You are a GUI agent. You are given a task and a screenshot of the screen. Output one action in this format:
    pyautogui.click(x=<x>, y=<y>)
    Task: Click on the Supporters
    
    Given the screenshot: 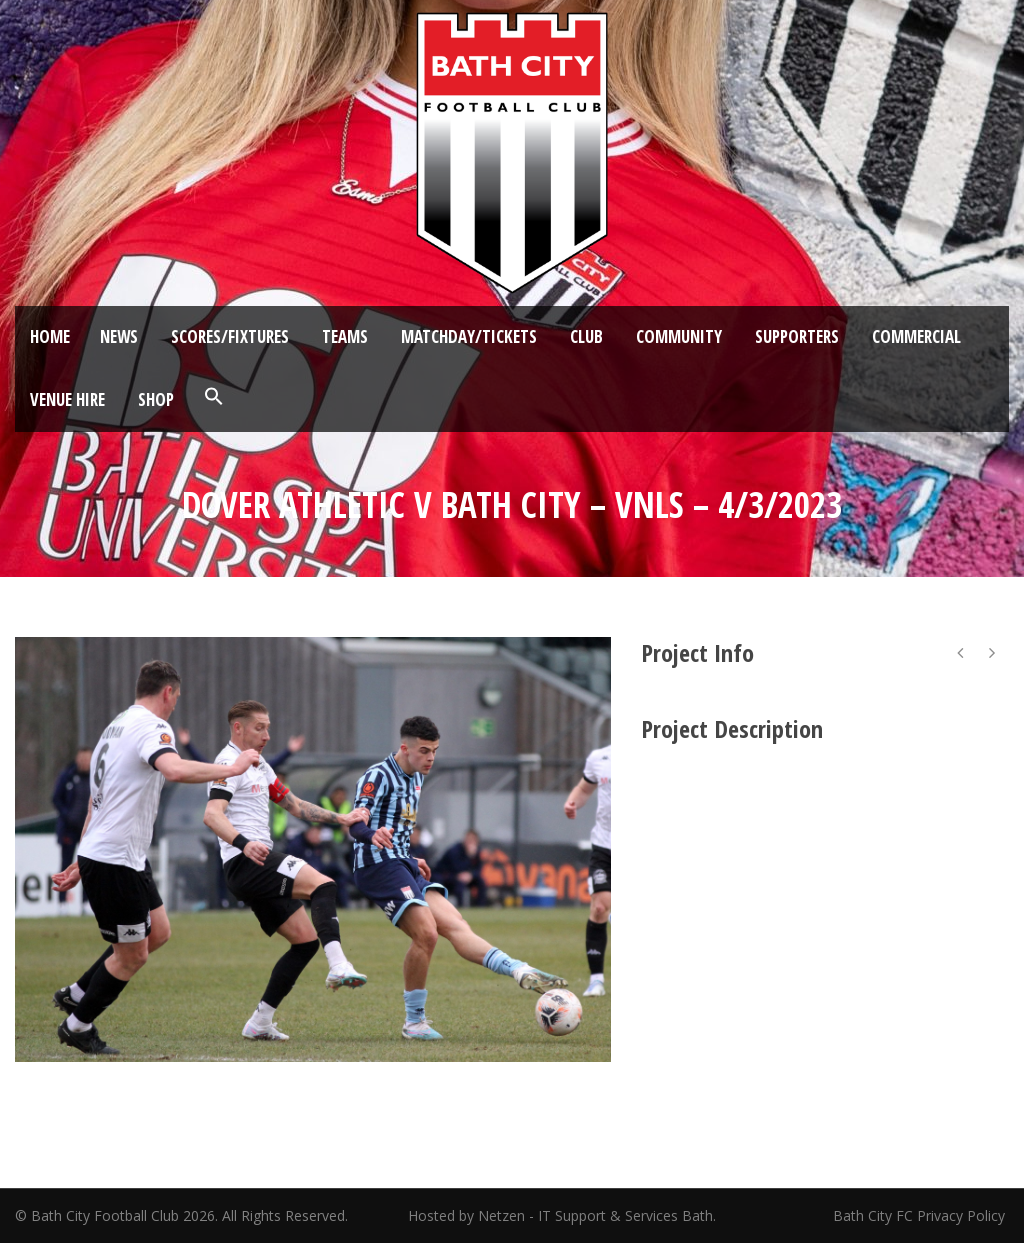 What is the action you would take?
    pyautogui.click(x=797, y=336)
    